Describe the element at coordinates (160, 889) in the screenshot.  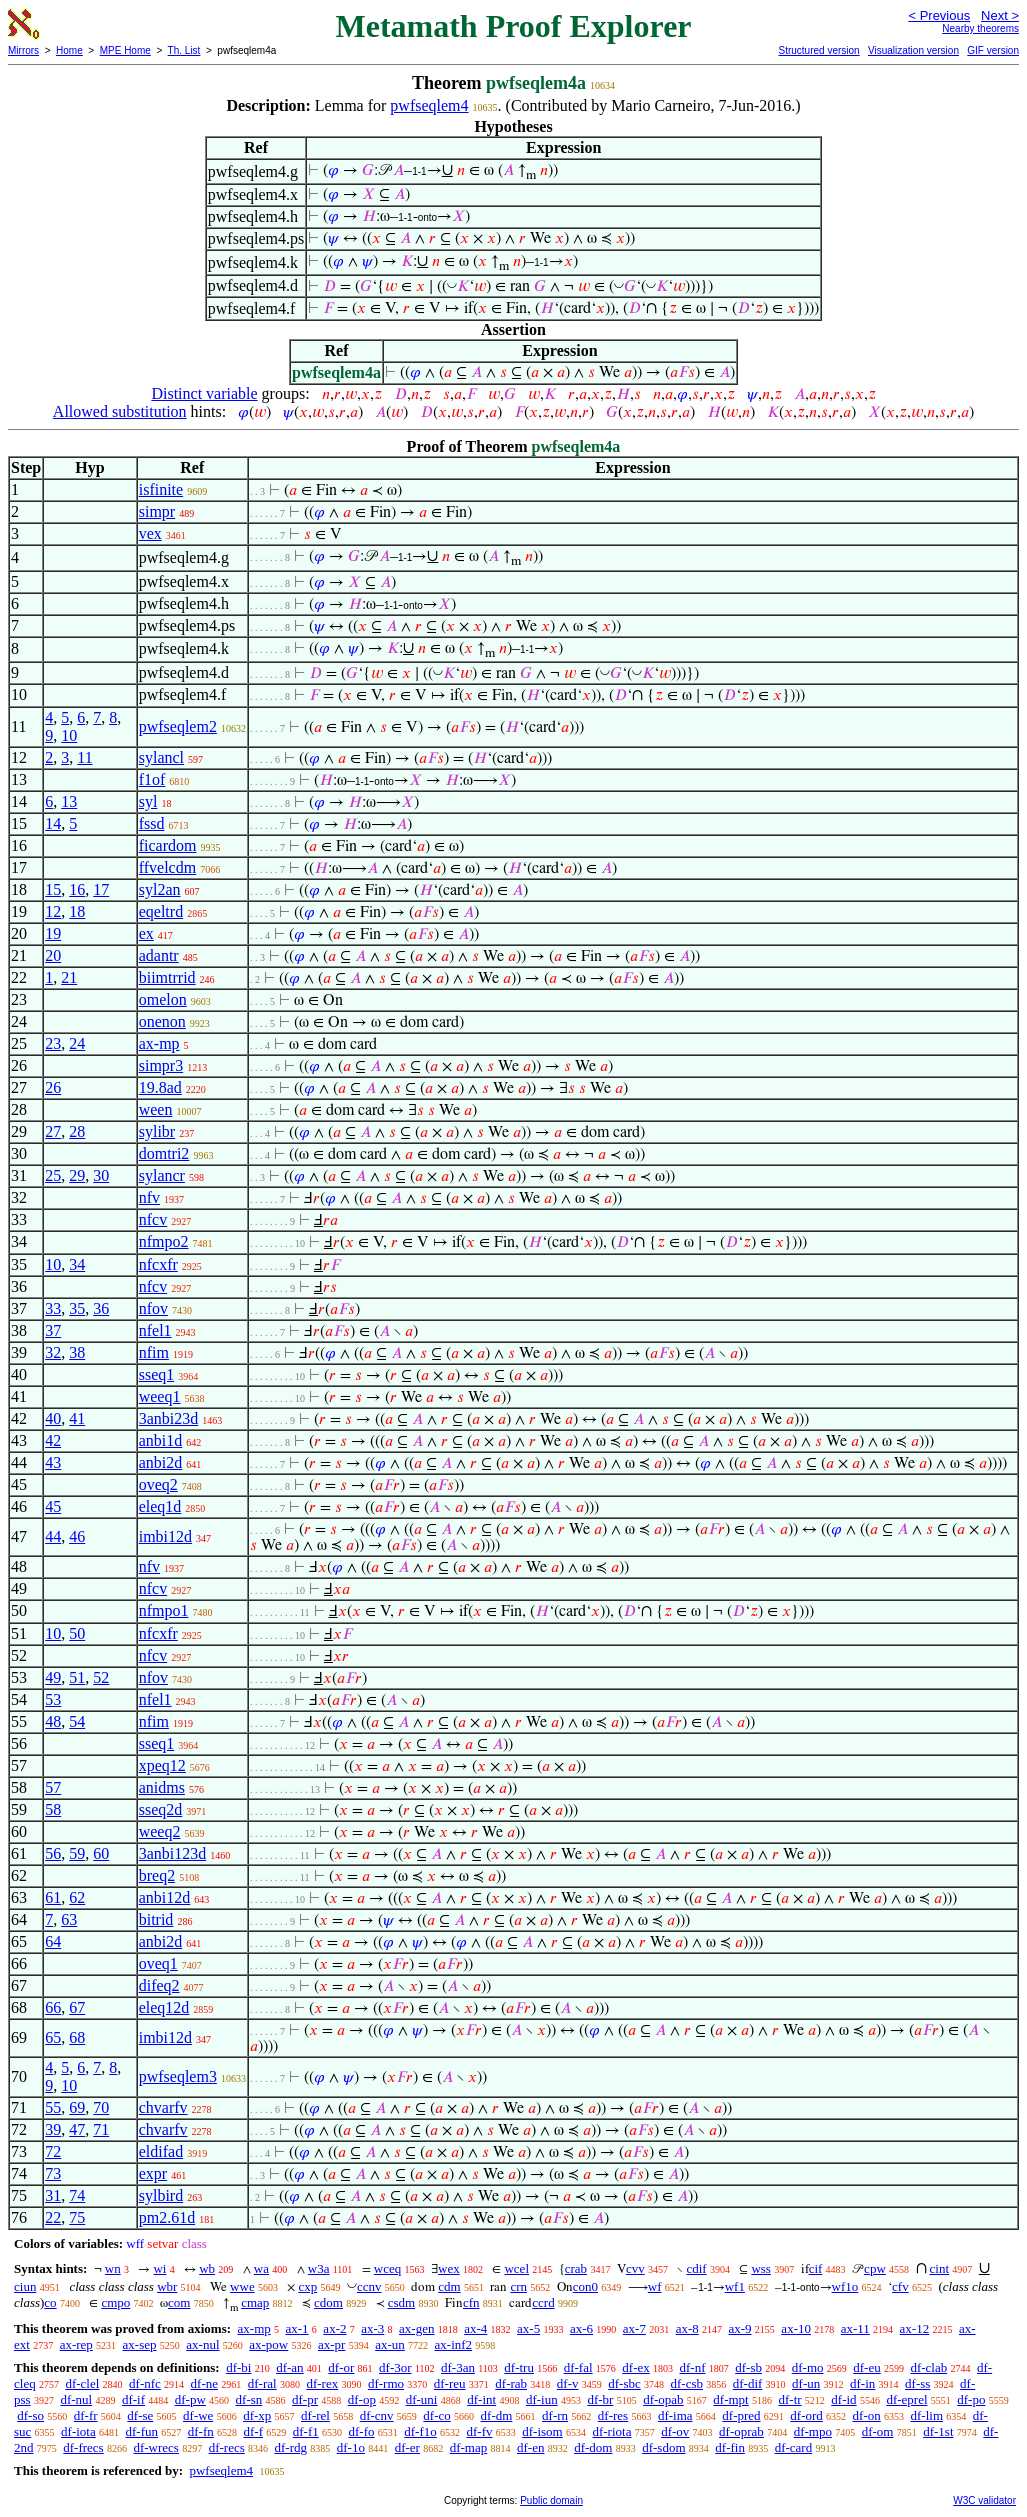
I see `syl2an` at that location.